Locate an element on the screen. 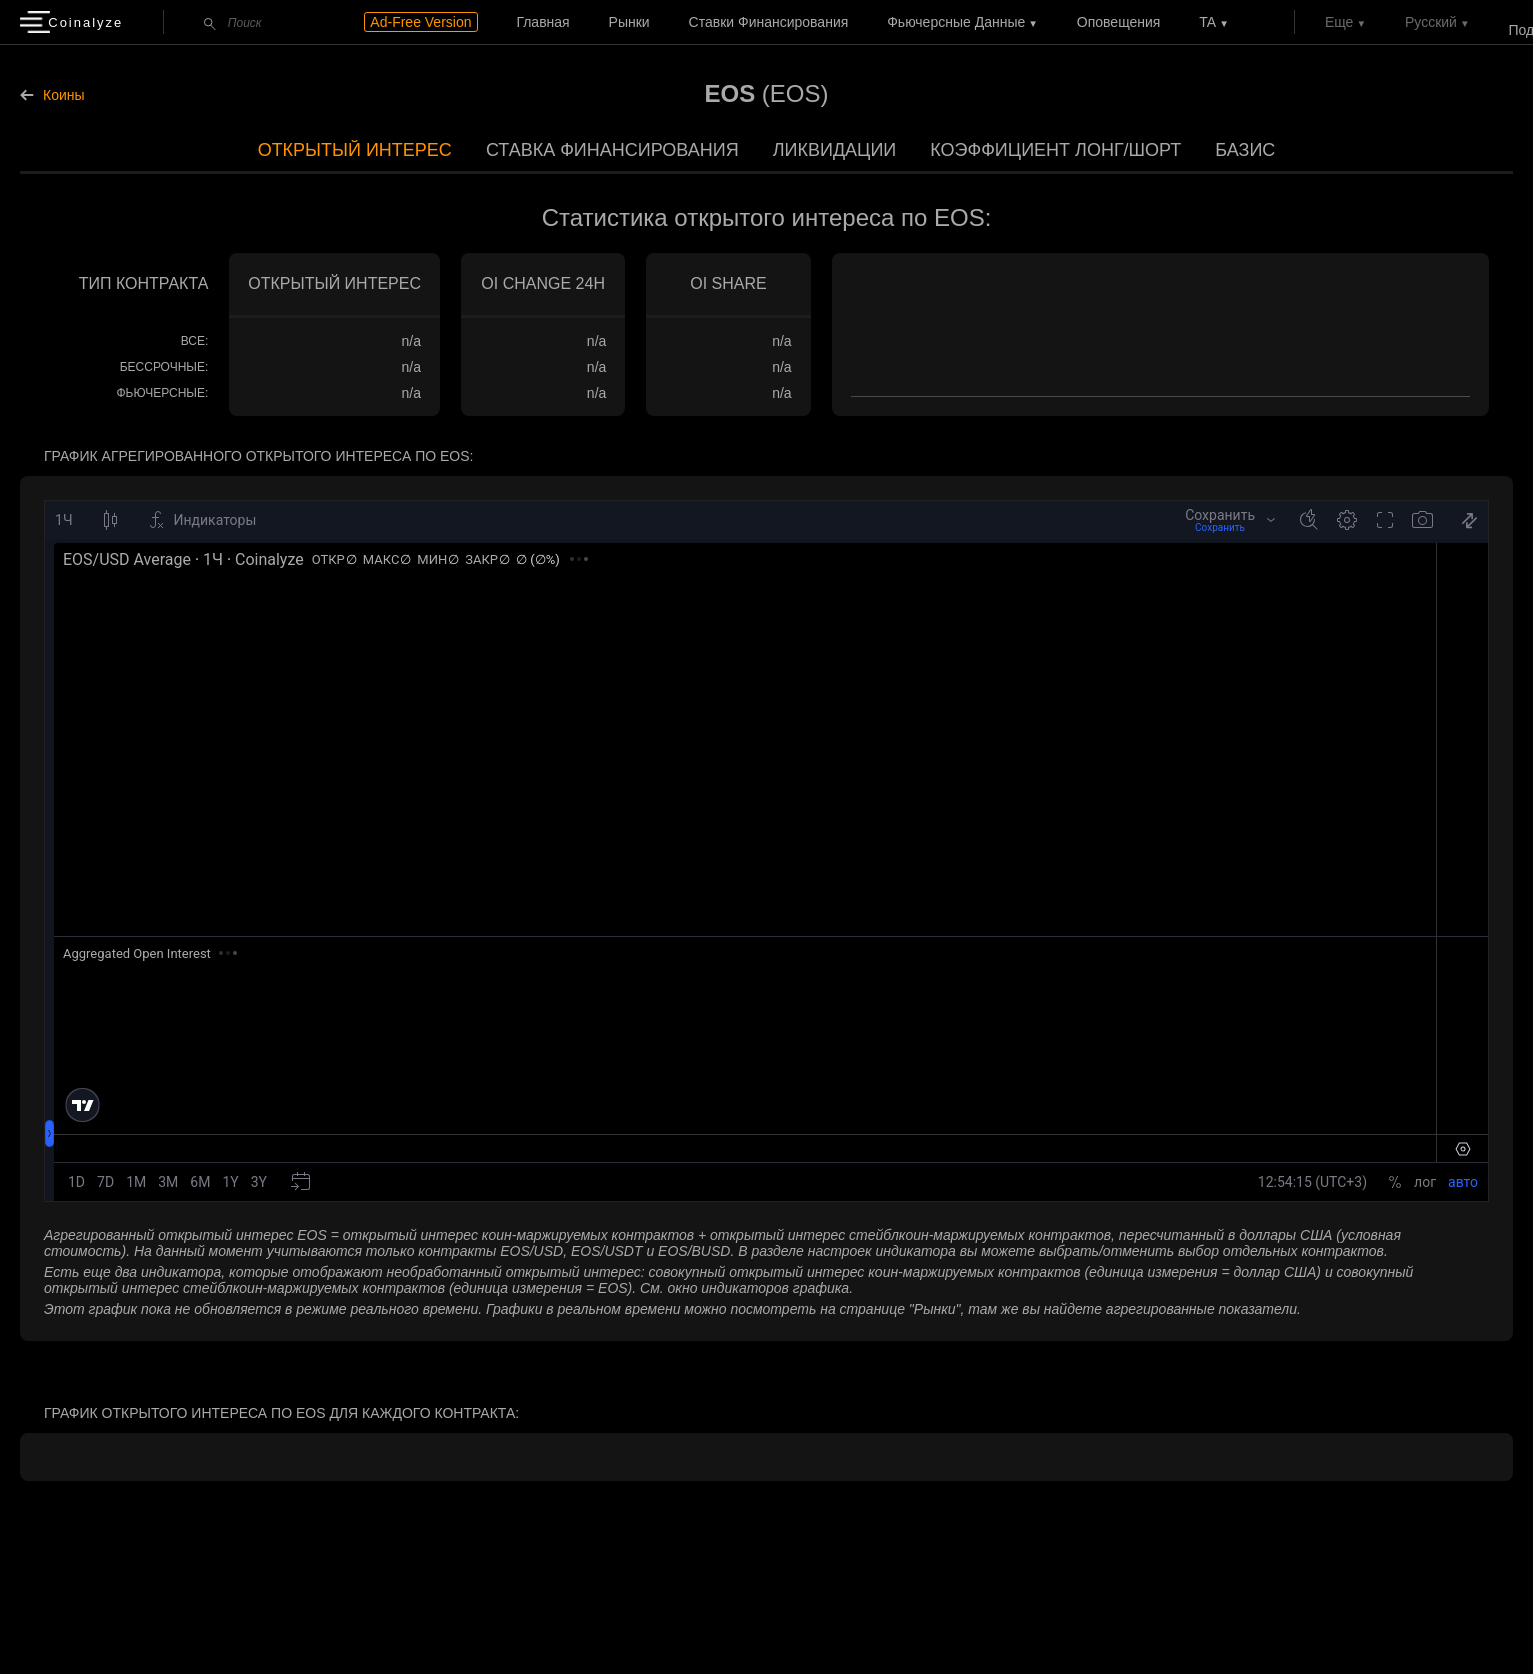 This screenshot has width=1533, height=1674. Базис is located at coordinates (1245, 150).